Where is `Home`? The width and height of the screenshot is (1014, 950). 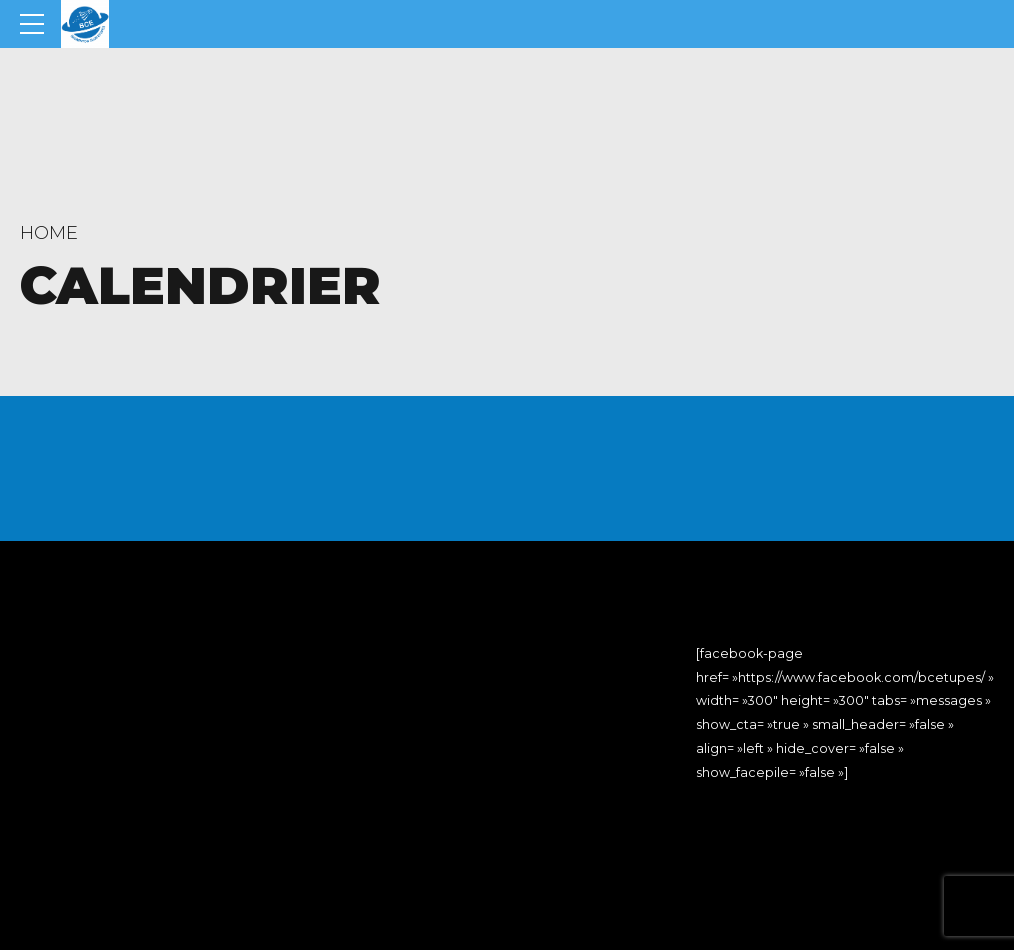 Home is located at coordinates (49, 232).